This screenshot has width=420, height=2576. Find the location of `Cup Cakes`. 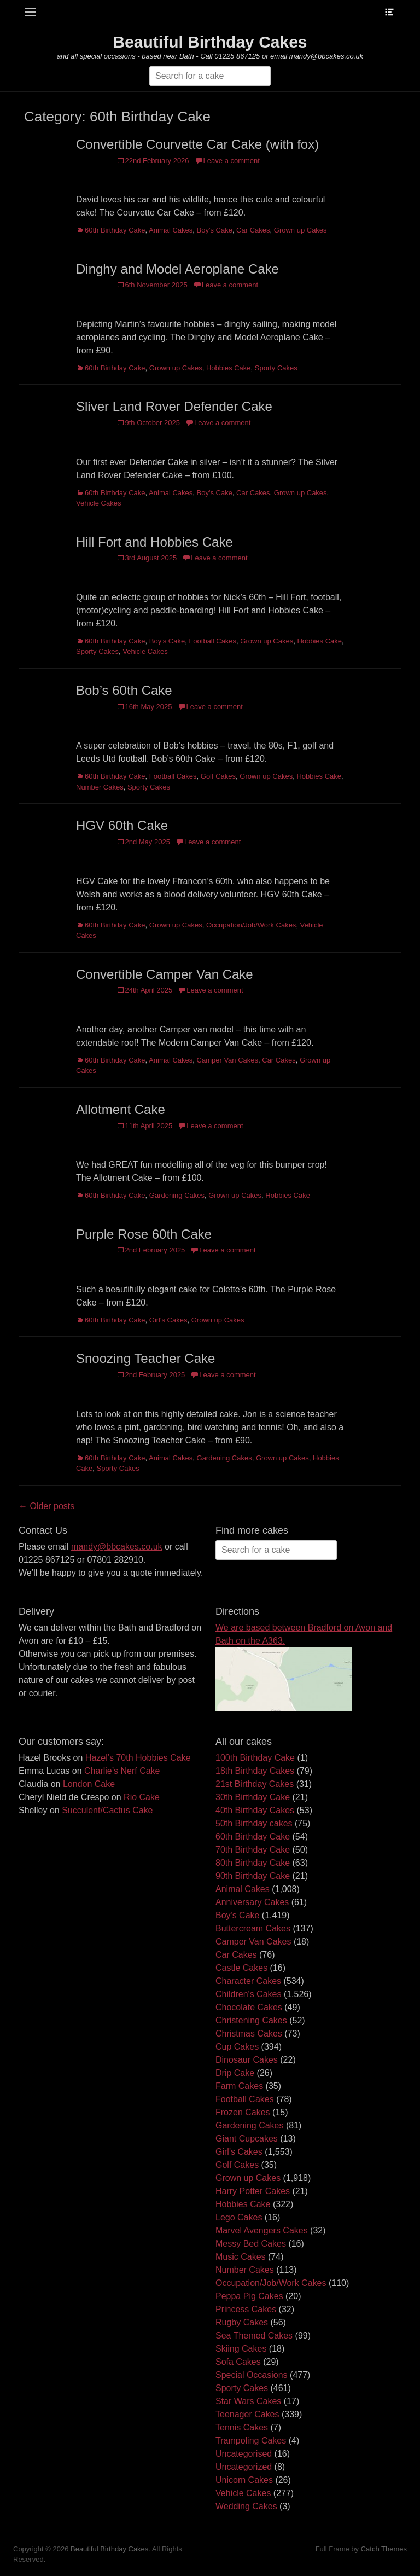

Cup Cakes is located at coordinates (237, 2046).